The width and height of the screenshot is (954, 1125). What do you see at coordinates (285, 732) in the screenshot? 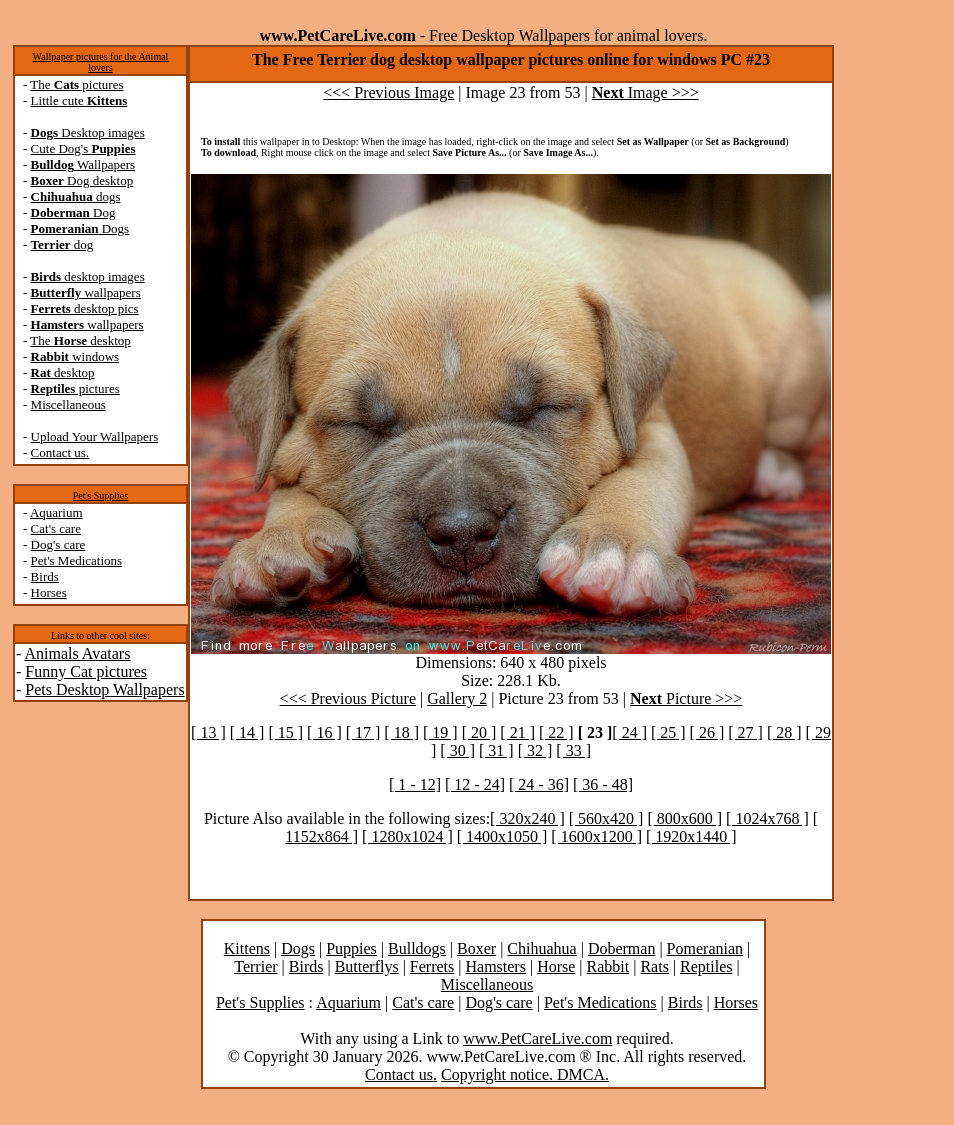
I see `[ 15 ]` at bounding box center [285, 732].